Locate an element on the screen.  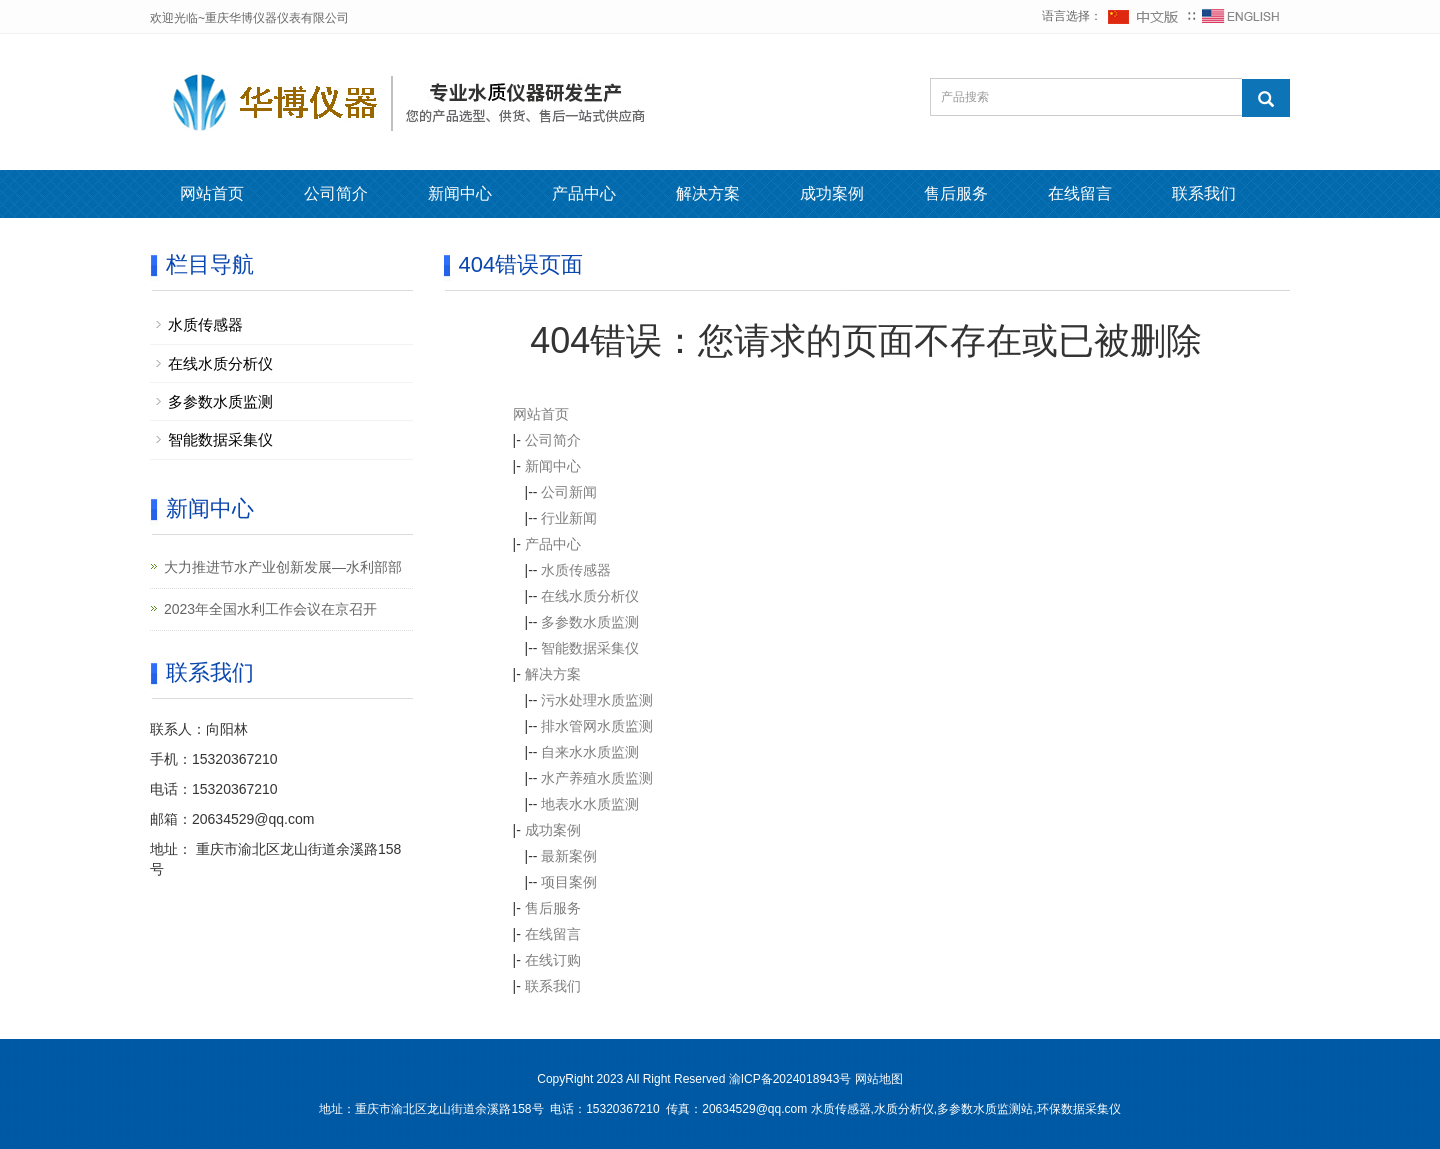
联系我们 is located at coordinates (1204, 193).